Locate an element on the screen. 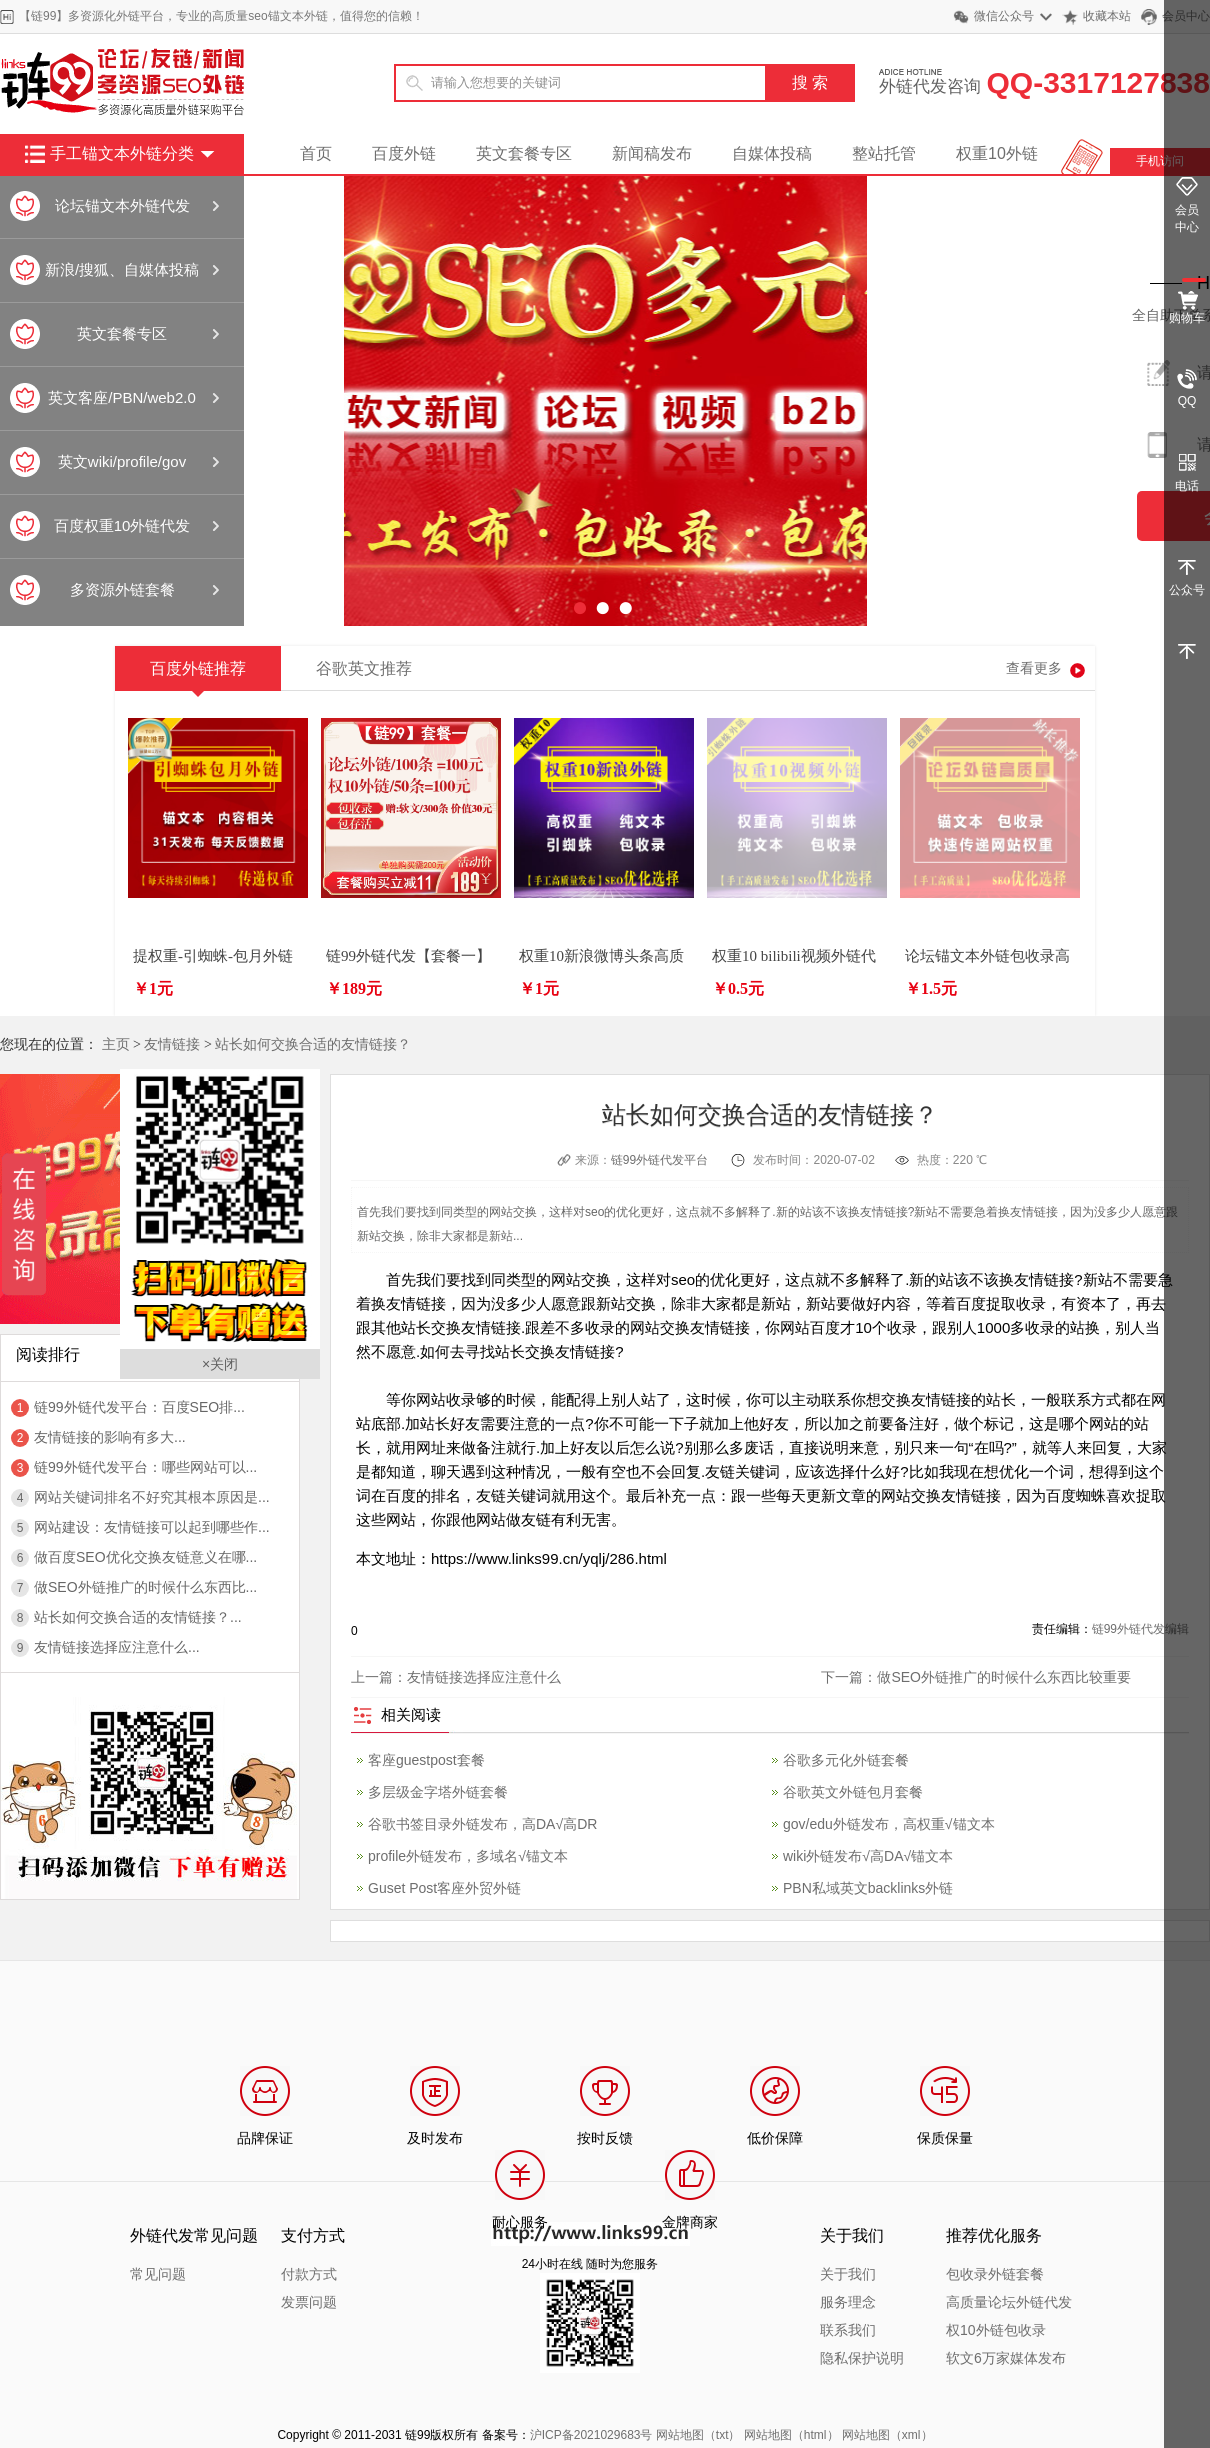 The height and width of the screenshot is (2448, 1210). 主页 is located at coordinates (116, 1044).